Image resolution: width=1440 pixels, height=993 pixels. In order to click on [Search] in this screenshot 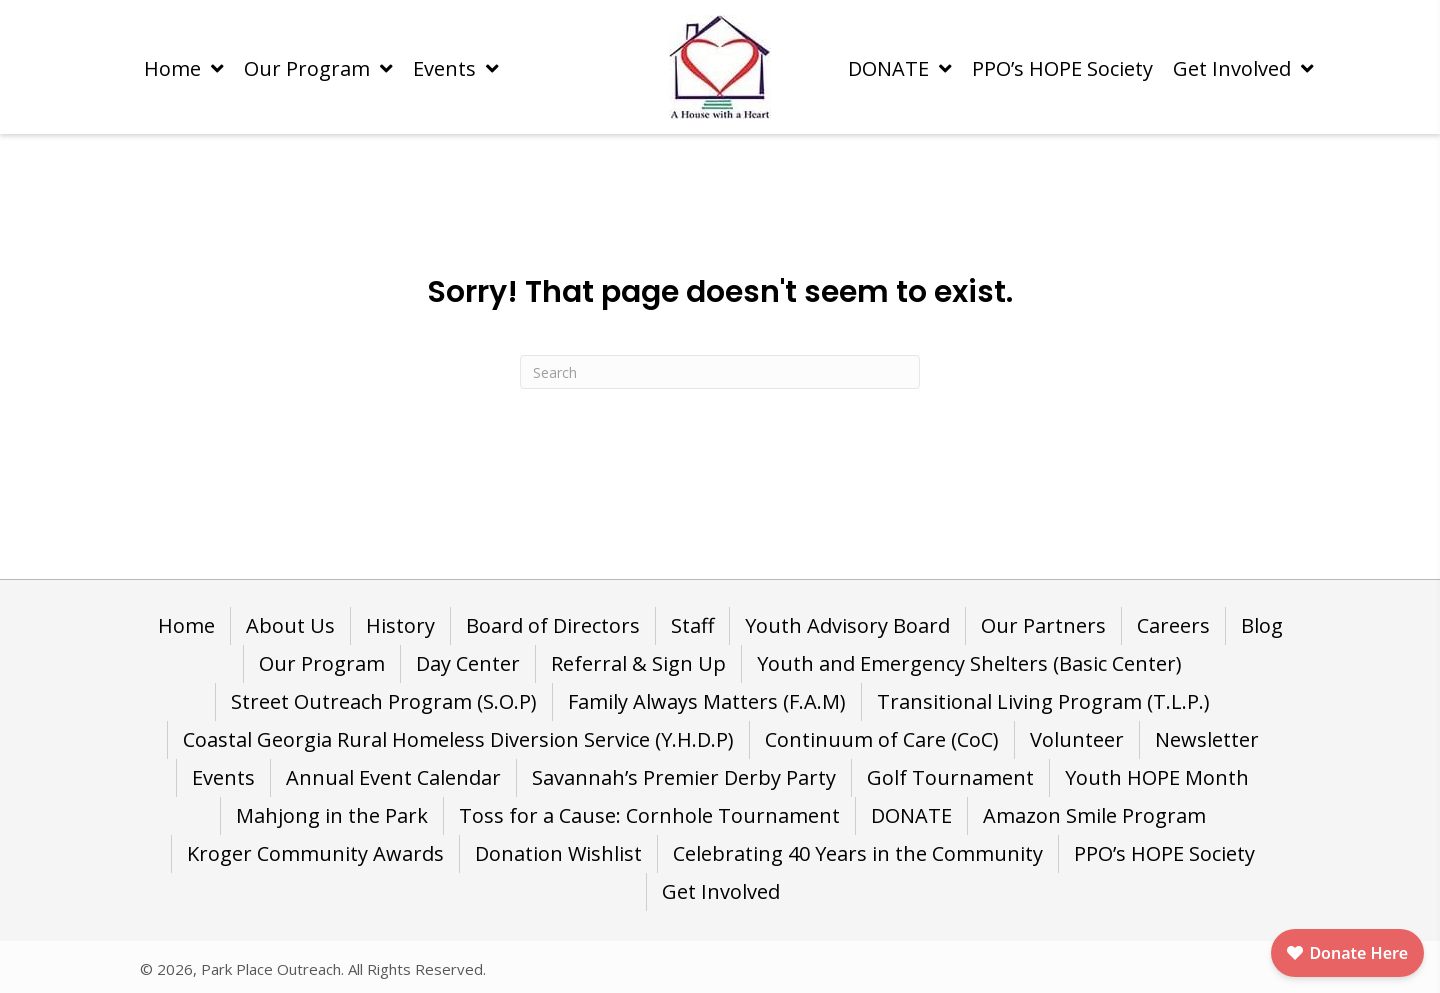, I will do `click(720, 372)`.